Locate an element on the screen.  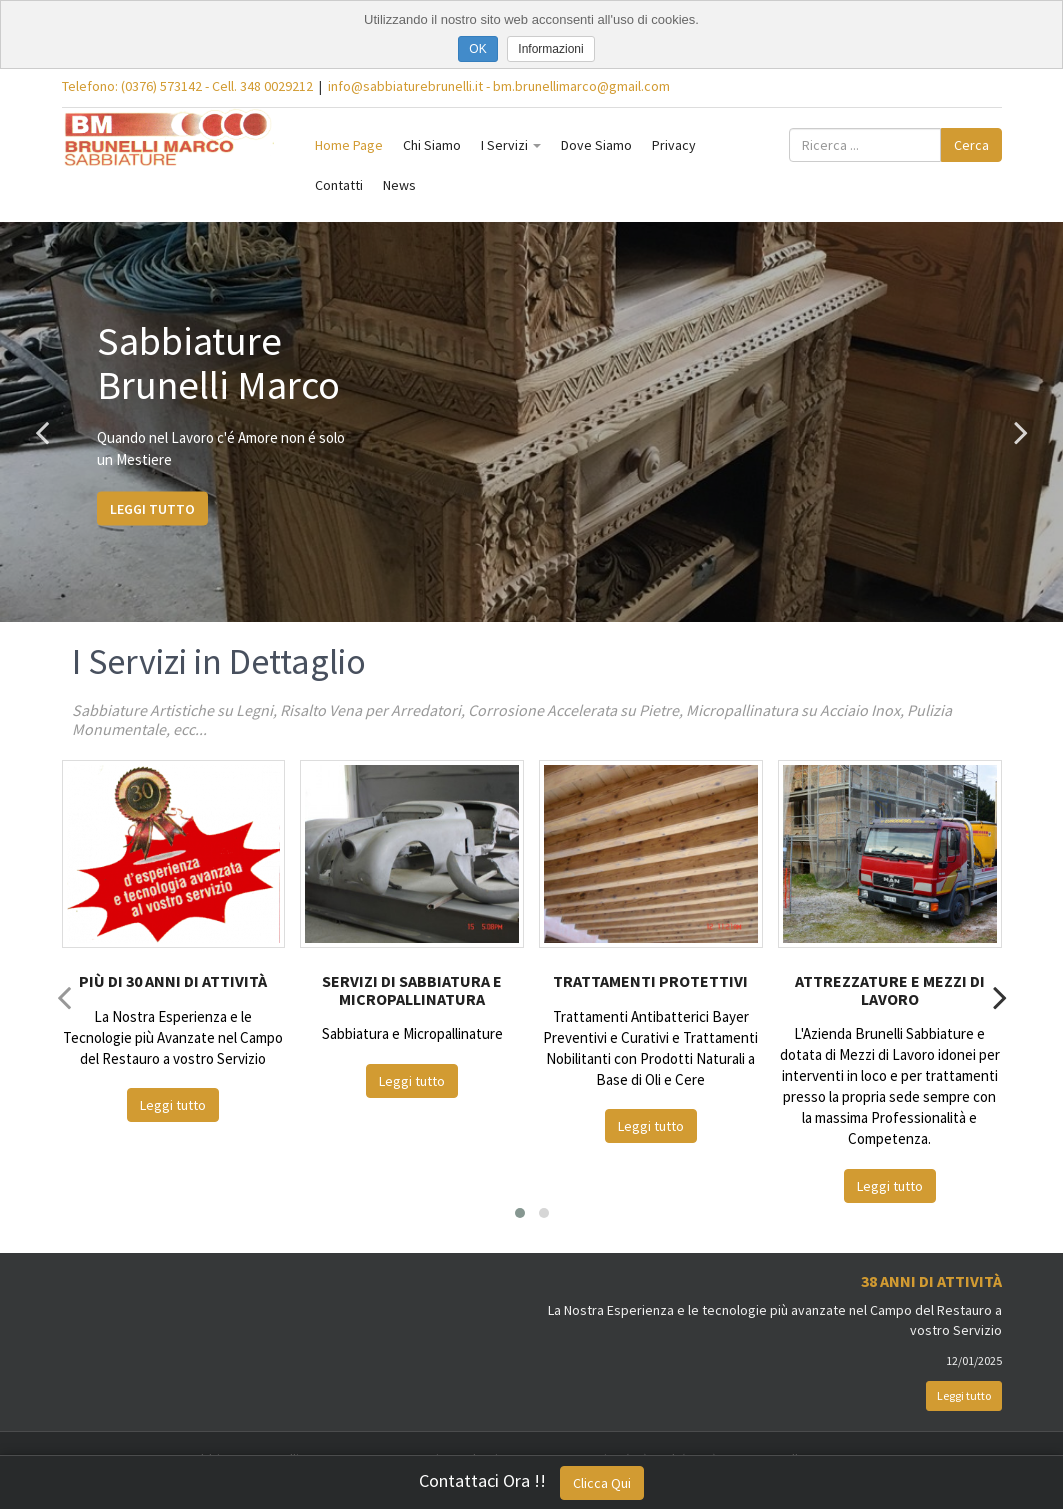
Telefono: (0376) 573142 - Cell. 348 0029212 is located at coordinates (187, 86).